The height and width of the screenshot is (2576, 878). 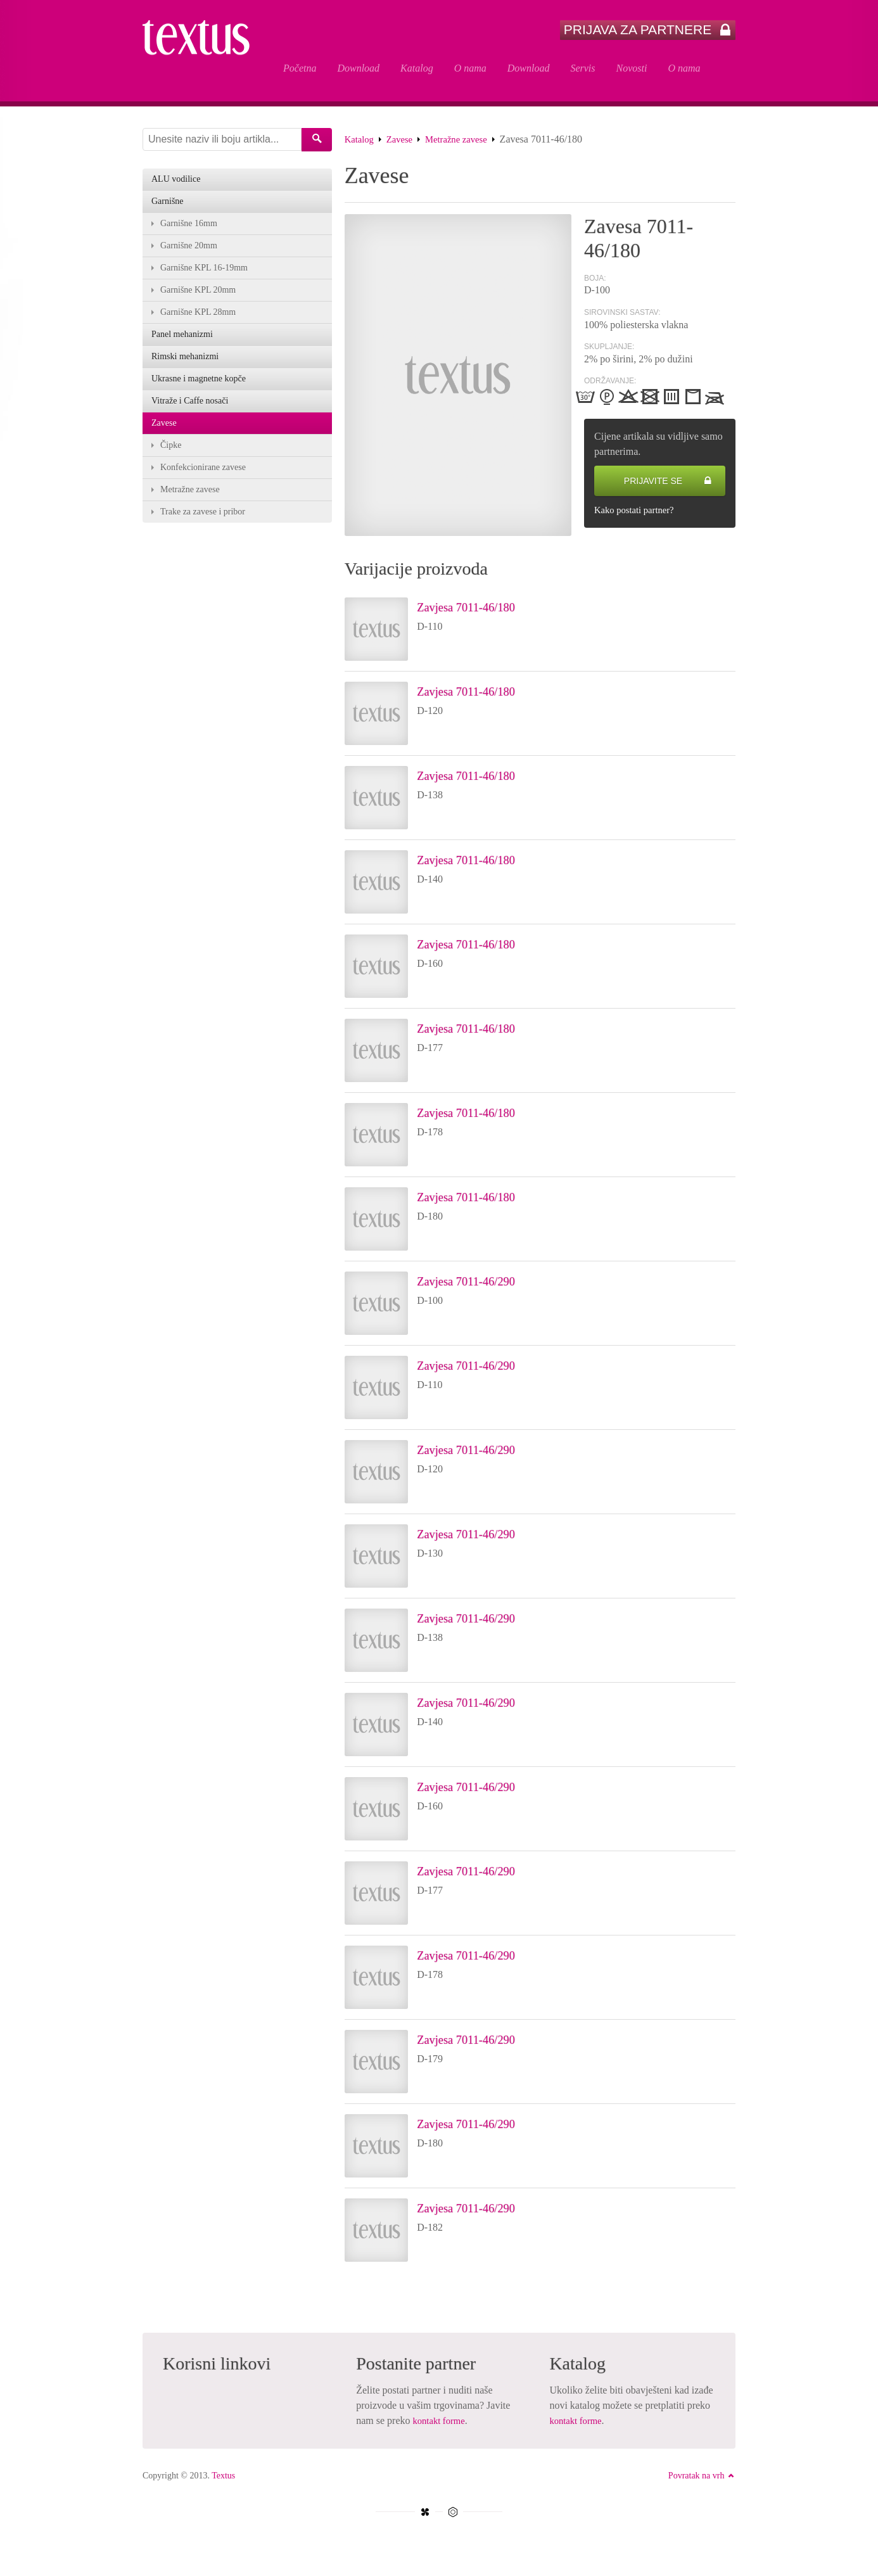 I want to click on Servis, so click(x=582, y=68).